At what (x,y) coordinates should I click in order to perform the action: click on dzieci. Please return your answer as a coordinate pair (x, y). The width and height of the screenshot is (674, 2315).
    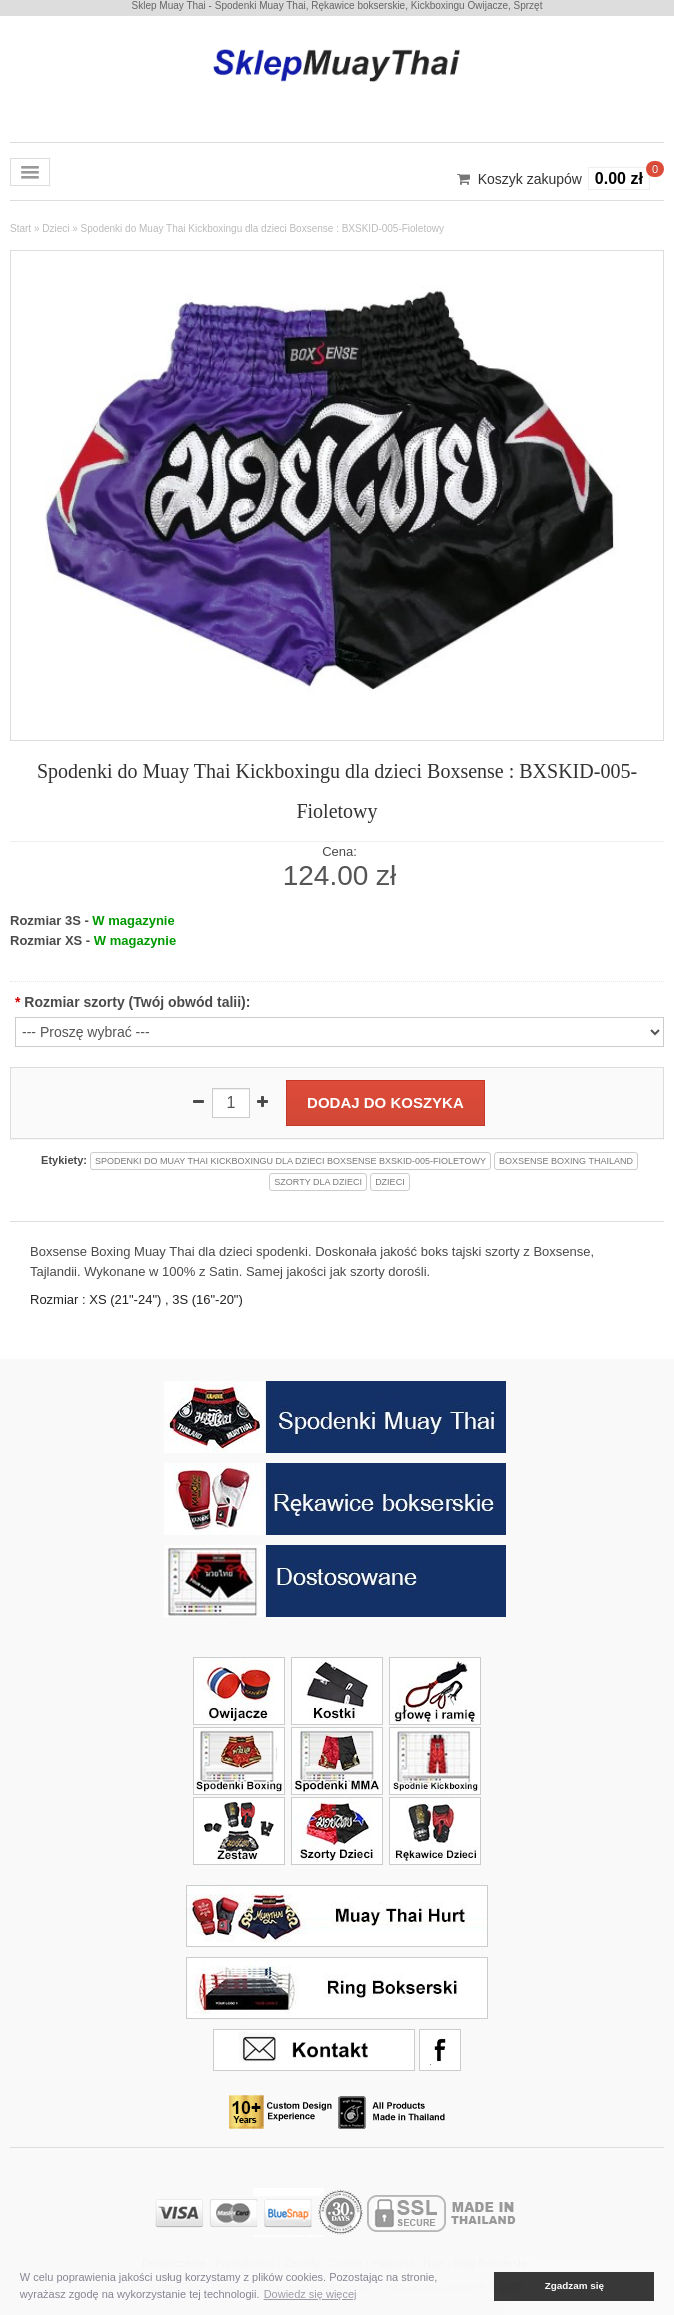
    Looking at the image, I should click on (390, 1182).